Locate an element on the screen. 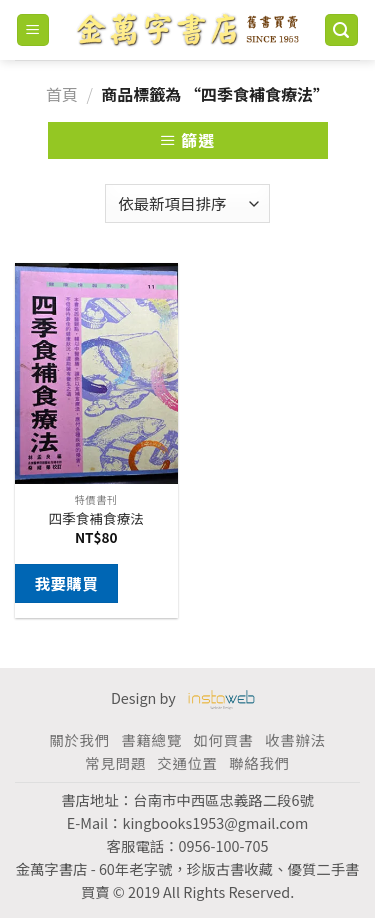 This screenshot has height=918, width=375. [Menu] is located at coordinates (33, 30).